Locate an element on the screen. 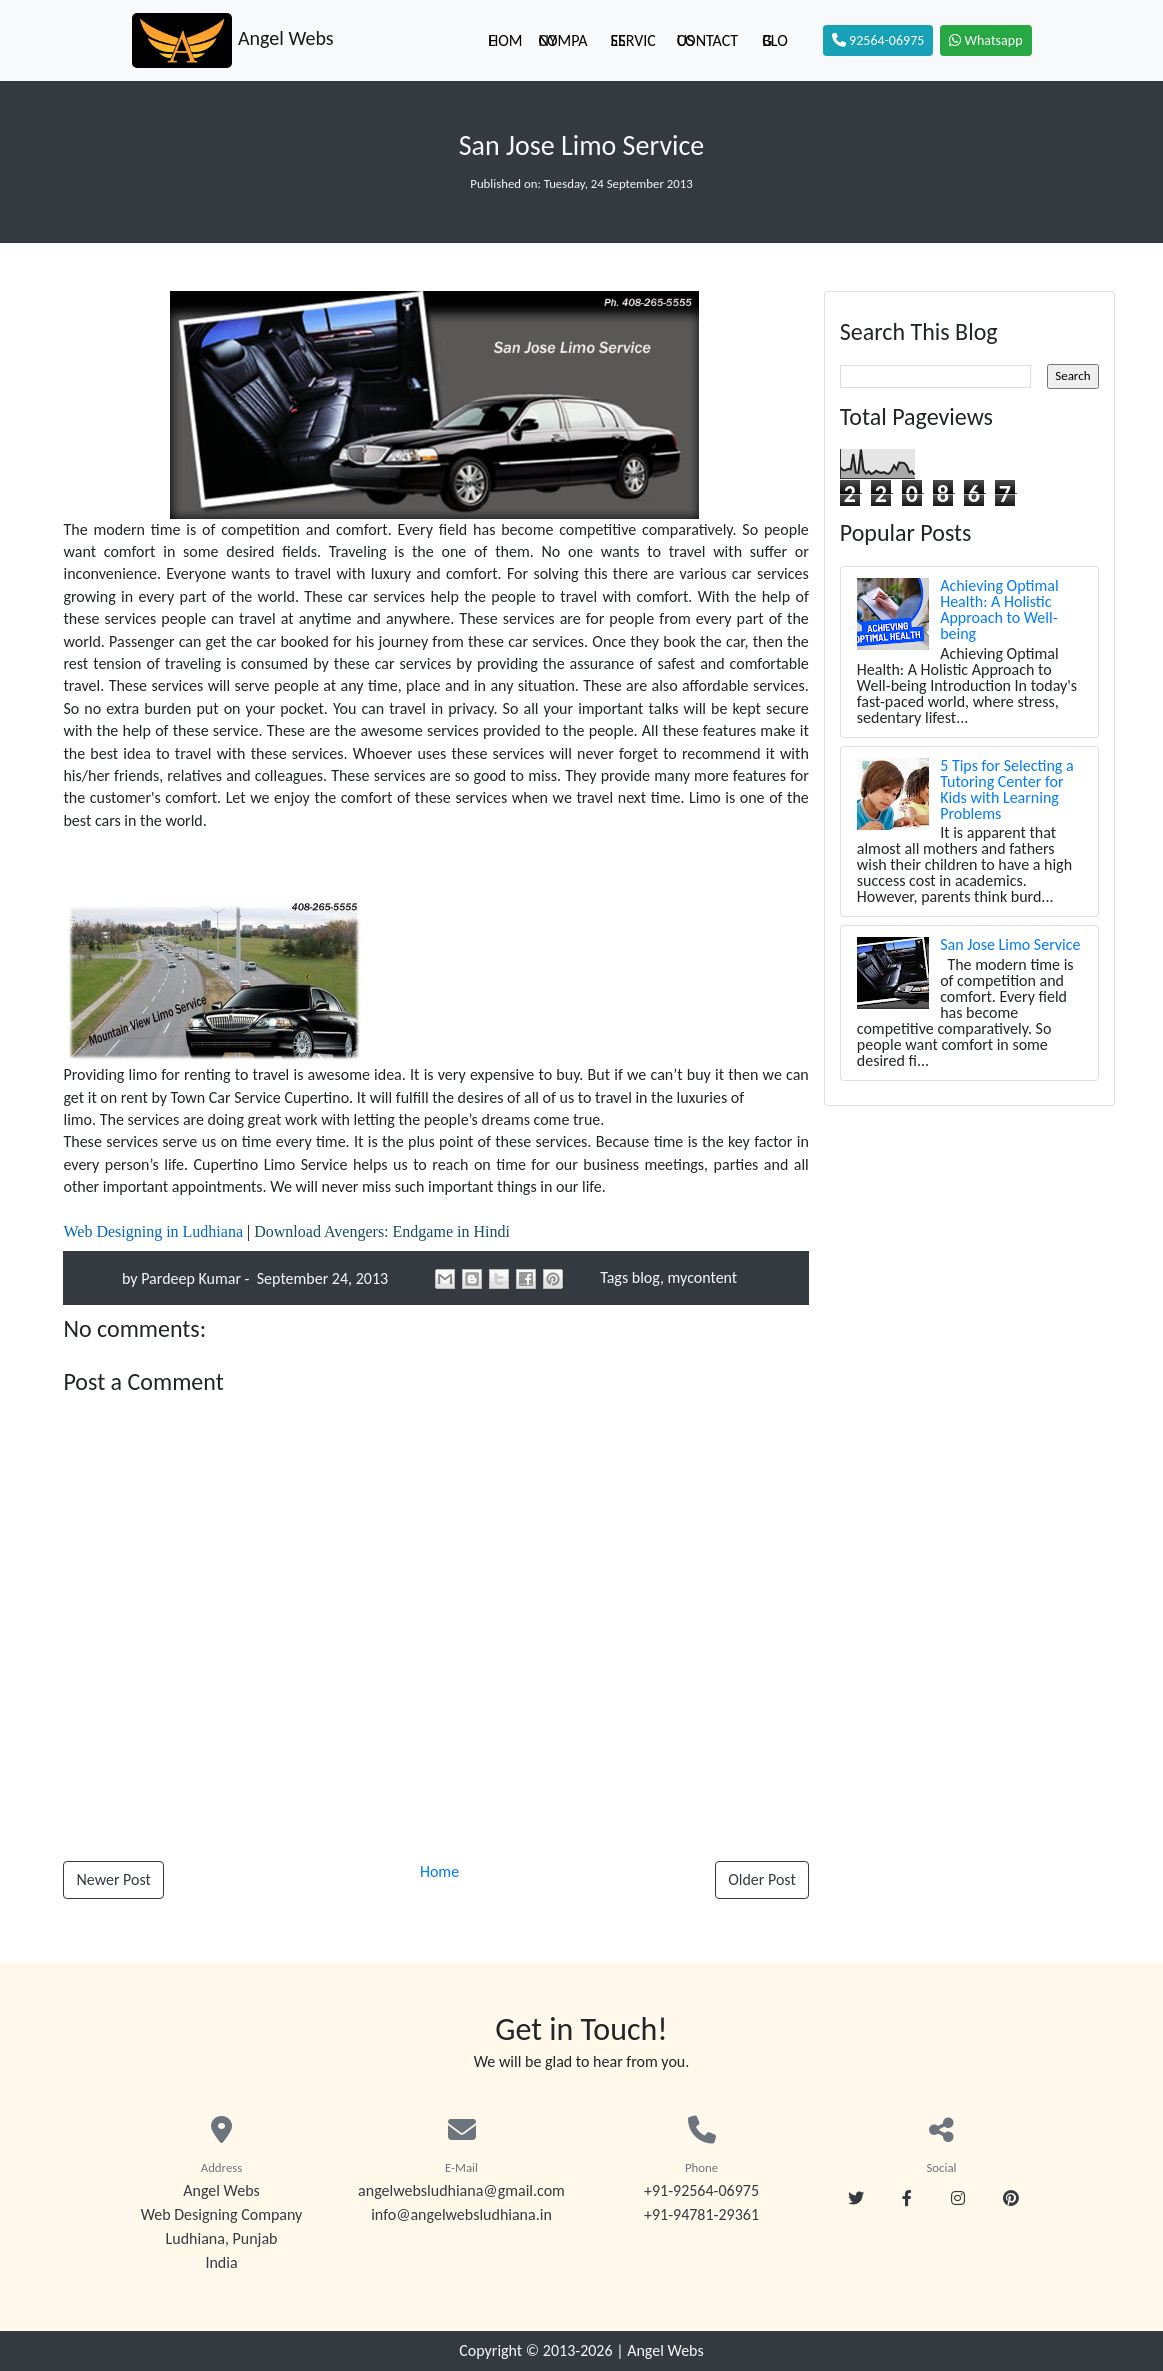 The image size is (1163, 2371). San Jose Limo Service is located at coordinates (1010, 944).